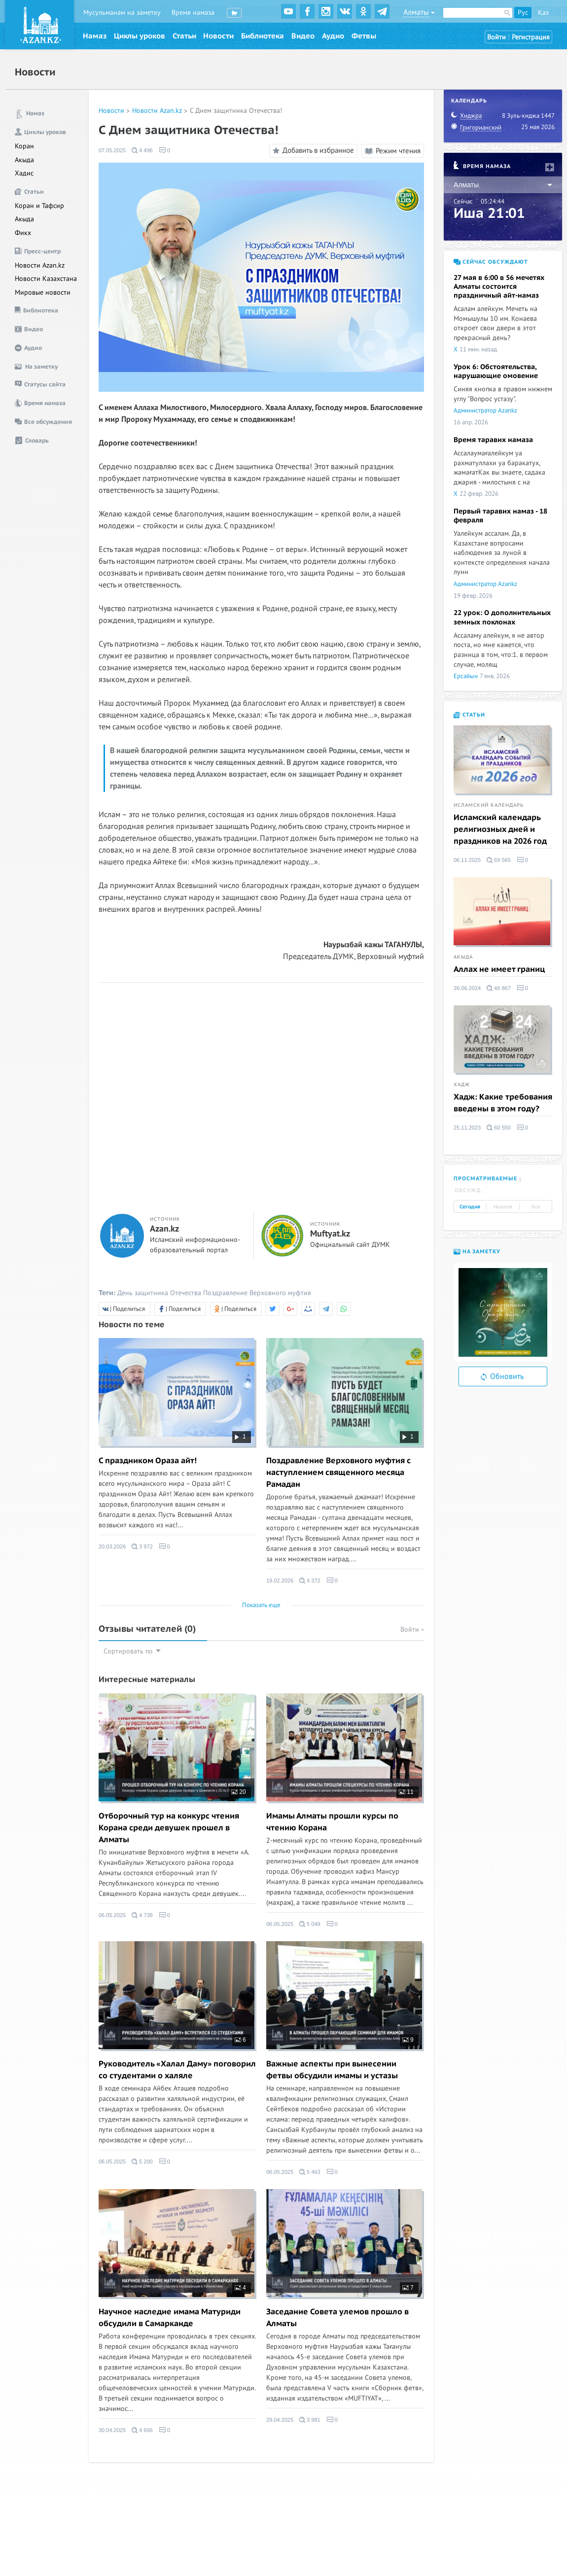 The height and width of the screenshot is (2576, 567). What do you see at coordinates (177, 2070) in the screenshot?
I see `Руководитель «Халал Даму» поговорил со студентами о халяле` at bounding box center [177, 2070].